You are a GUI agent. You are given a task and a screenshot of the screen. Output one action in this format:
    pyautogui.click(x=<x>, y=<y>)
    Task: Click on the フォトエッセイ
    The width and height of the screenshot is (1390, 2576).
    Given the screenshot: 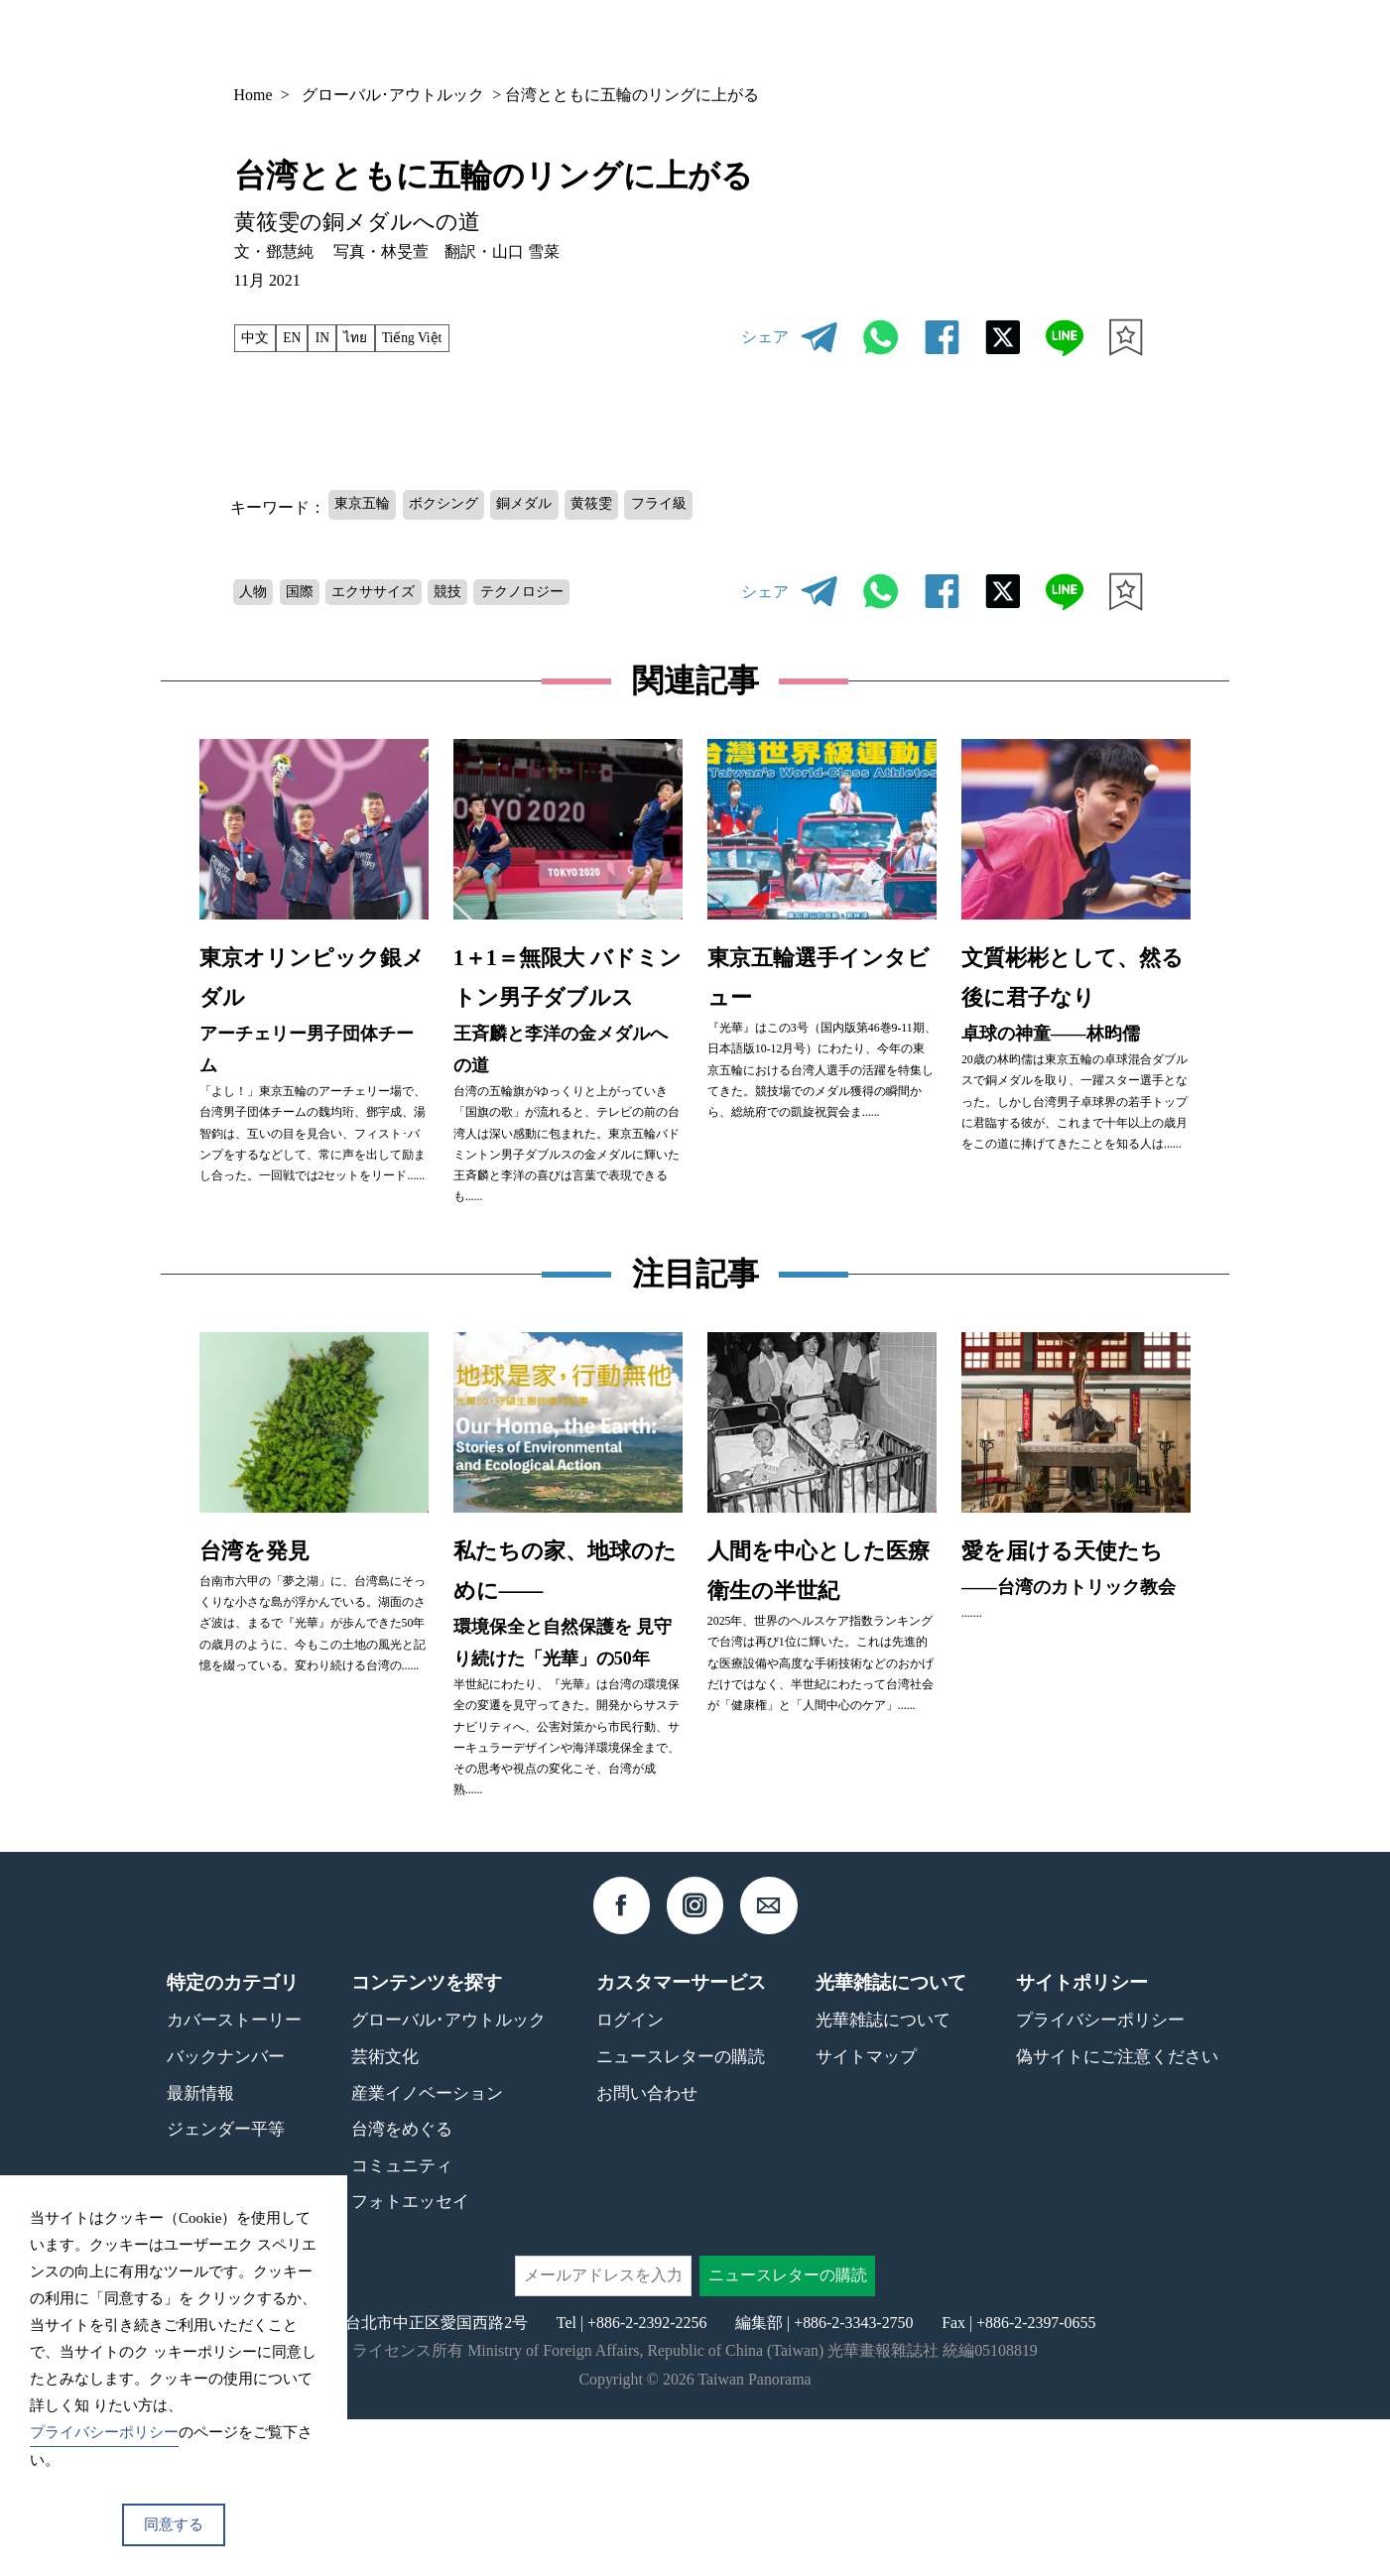 What is the action you would take?
    pyautogui.click(x=410, y=2359)
    